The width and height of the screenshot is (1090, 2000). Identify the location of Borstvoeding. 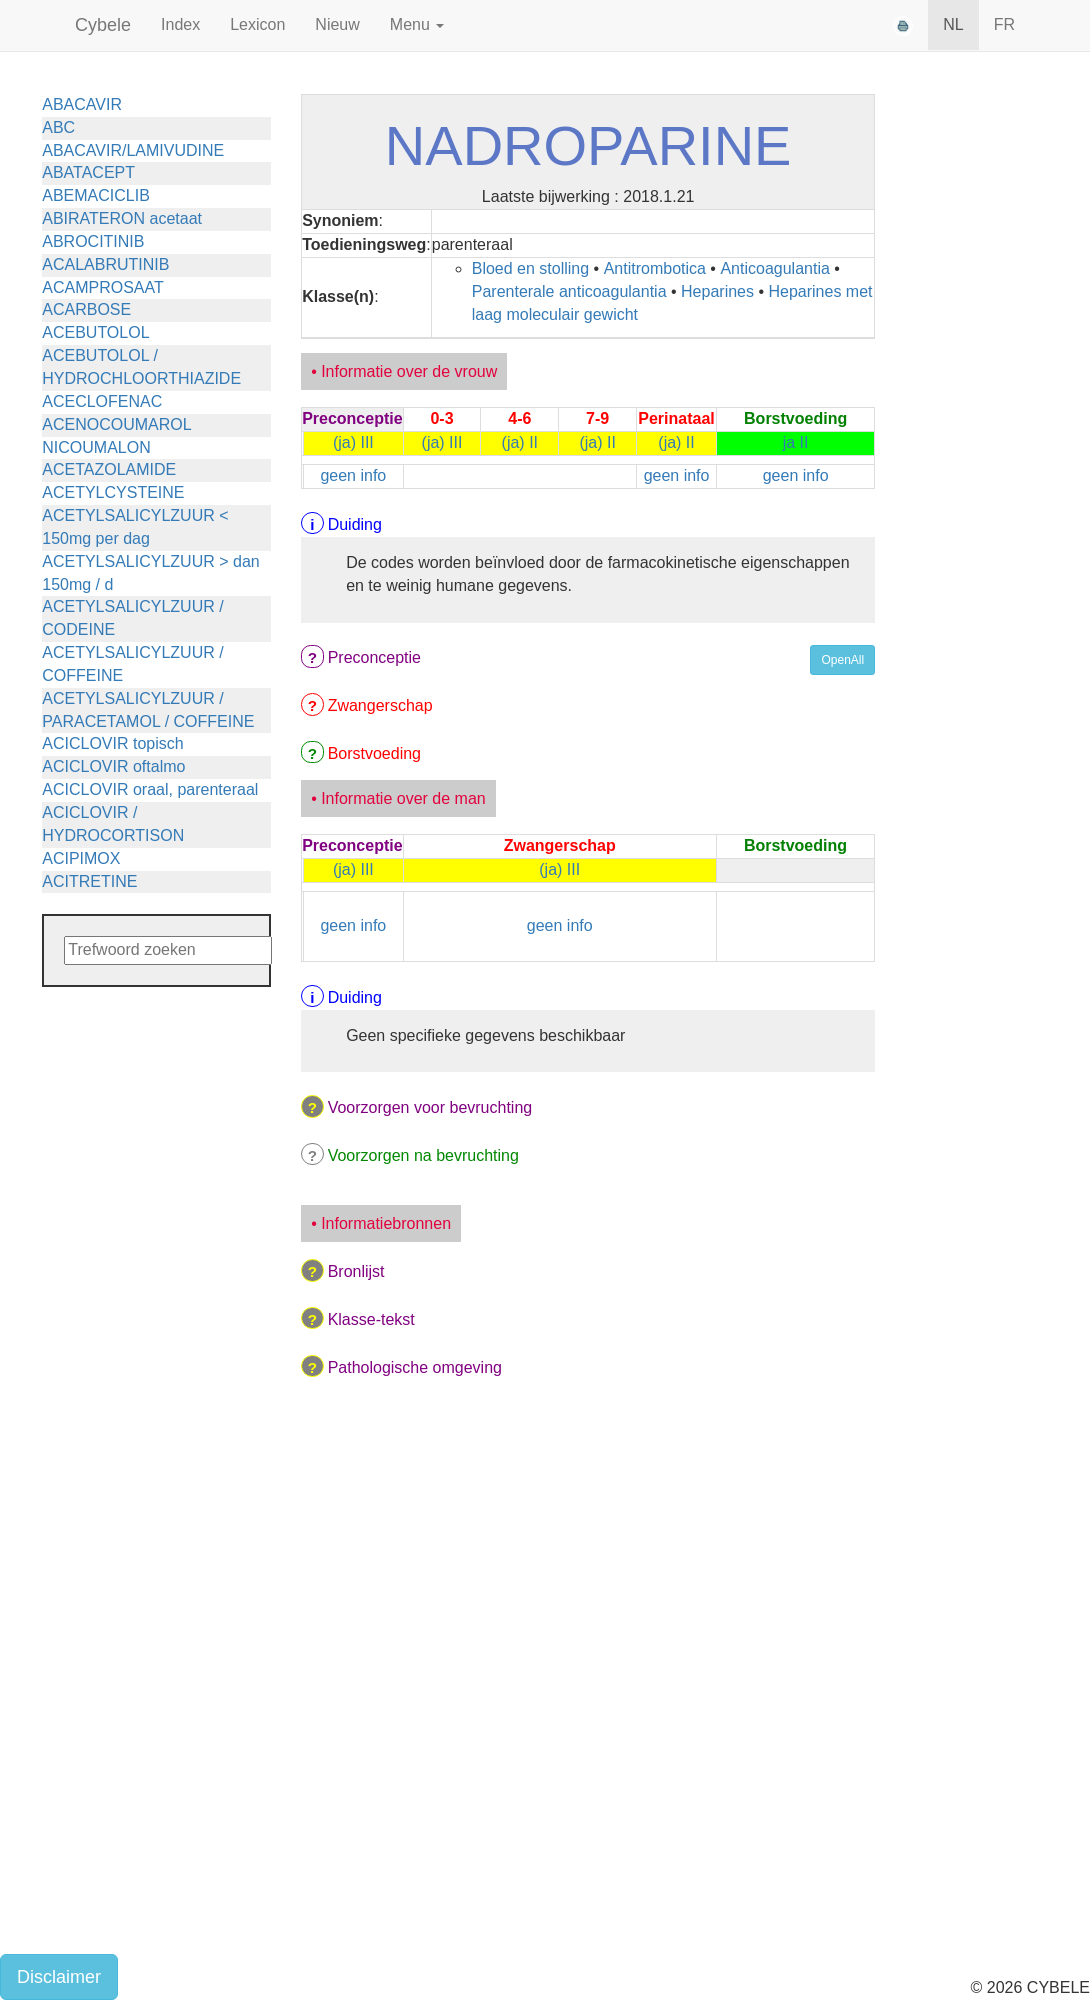
(374, 753).